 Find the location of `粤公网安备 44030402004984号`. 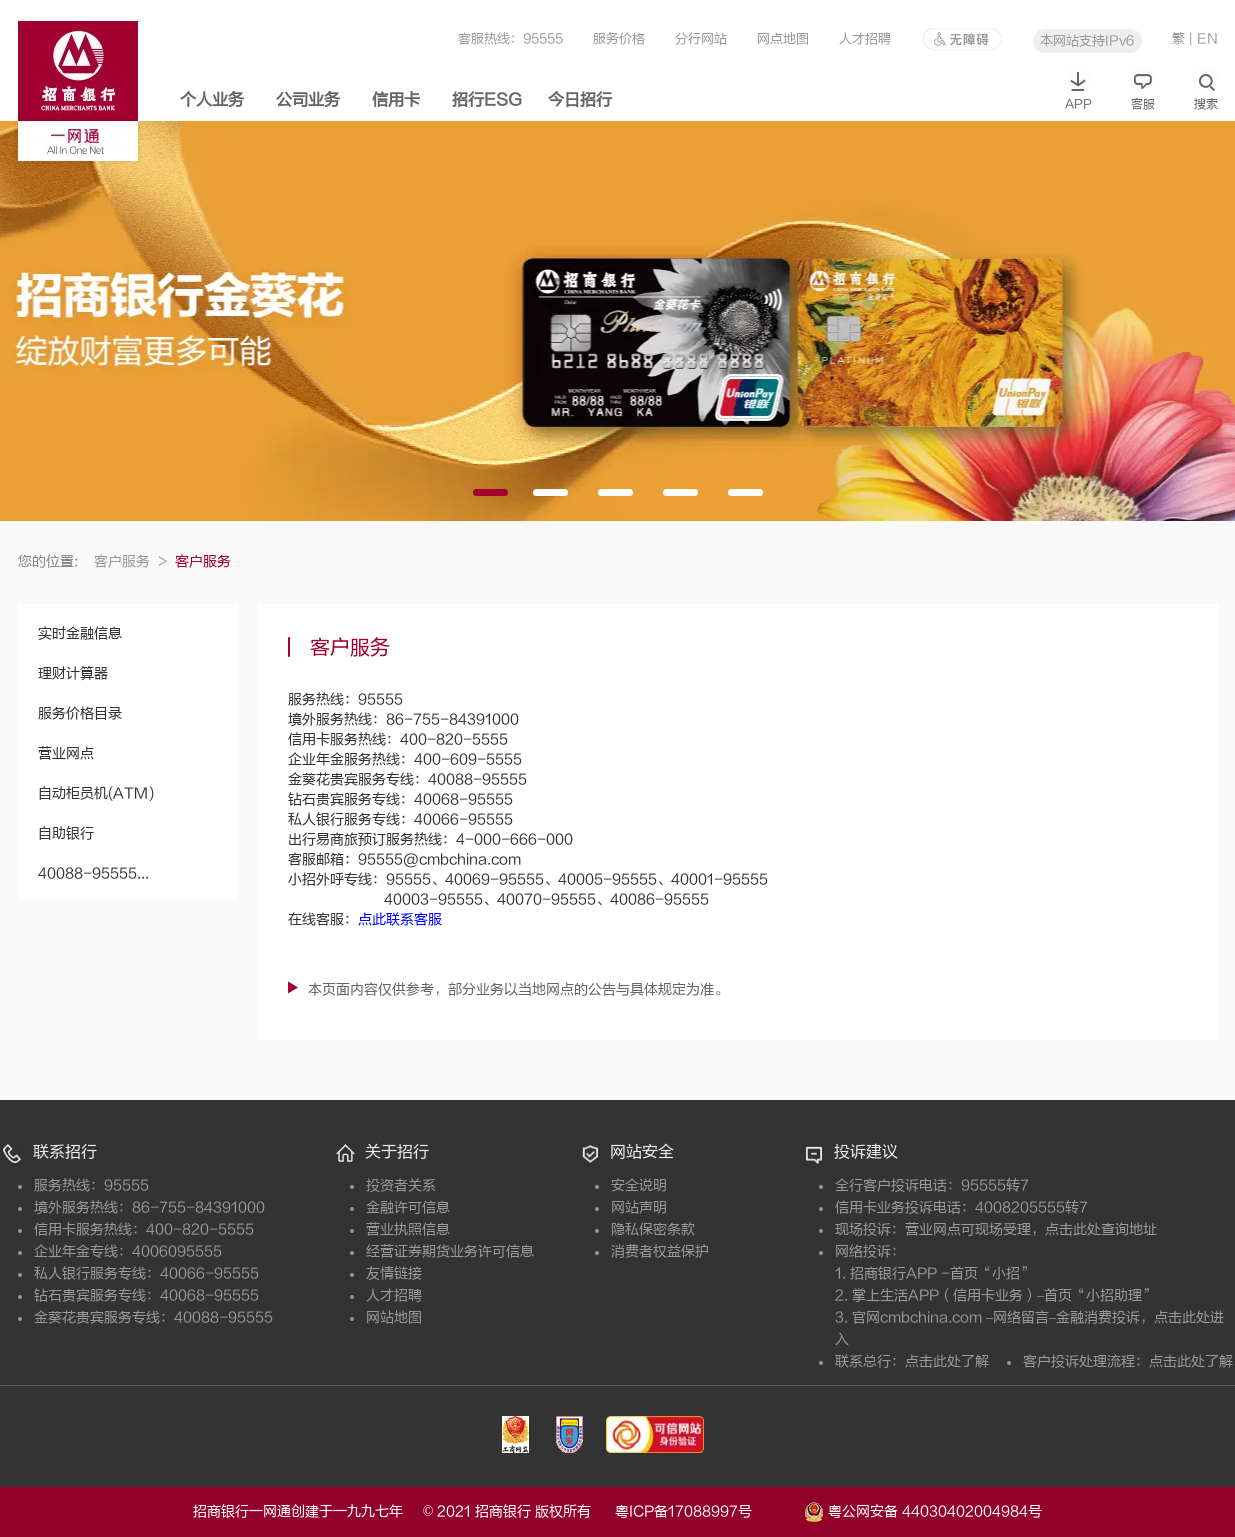

粤公网安备 44030402004984号 is located at coordinates (923, 1510).